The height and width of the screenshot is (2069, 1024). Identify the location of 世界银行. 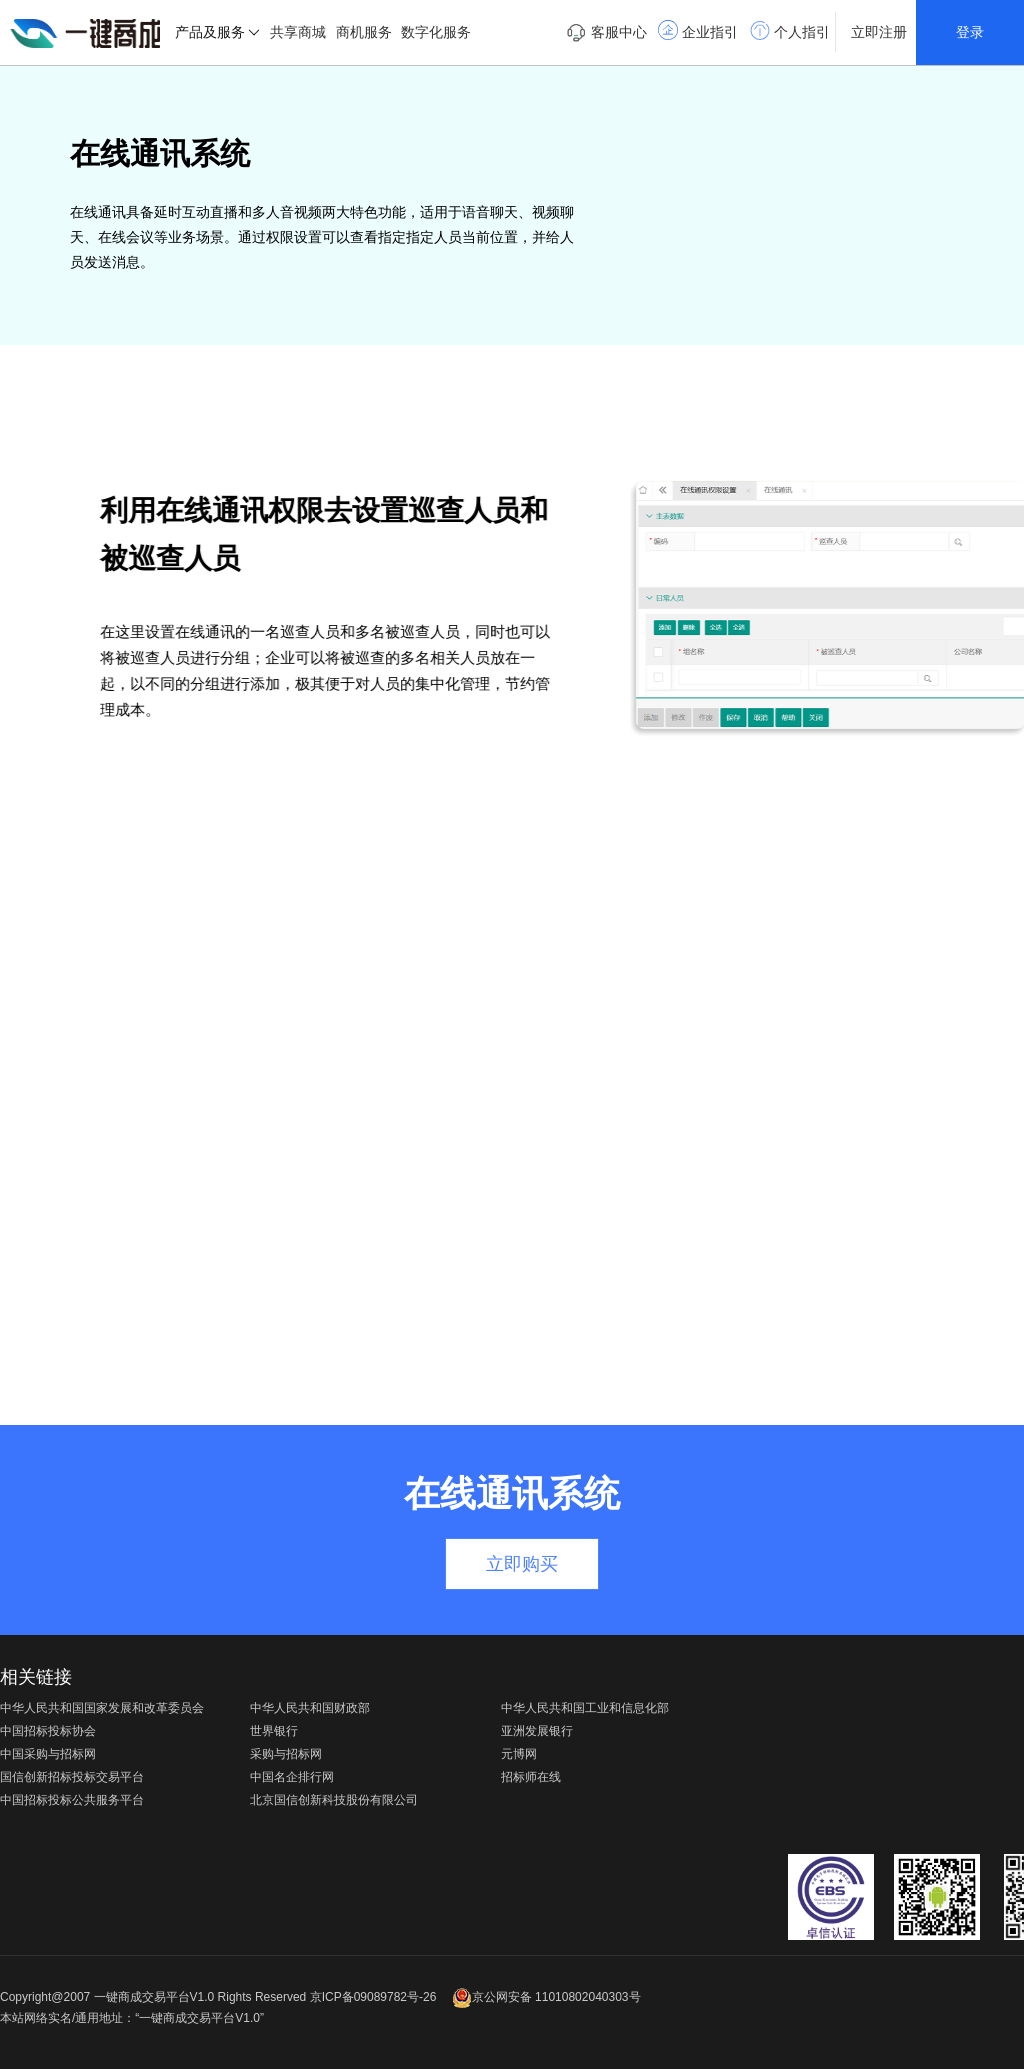
(274, 1731).